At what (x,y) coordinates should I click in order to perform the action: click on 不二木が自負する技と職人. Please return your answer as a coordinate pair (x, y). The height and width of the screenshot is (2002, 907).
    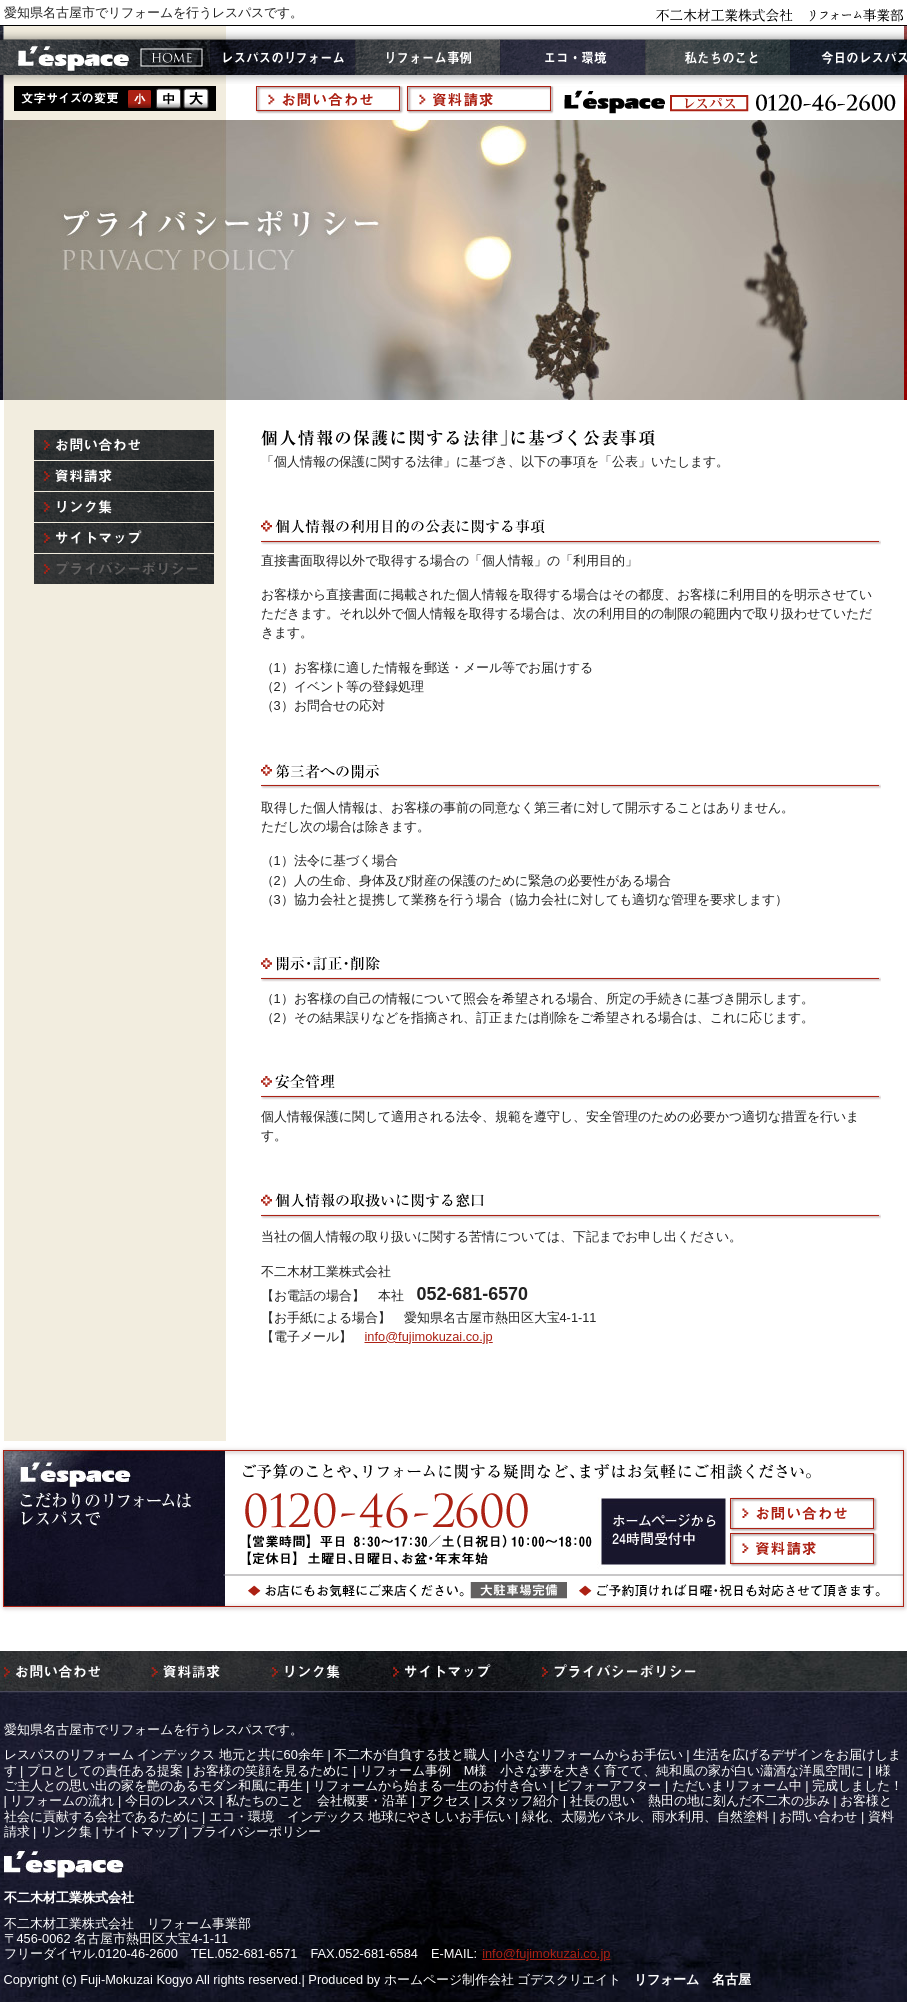
    Looking at the image, I should click on (412, 1754).